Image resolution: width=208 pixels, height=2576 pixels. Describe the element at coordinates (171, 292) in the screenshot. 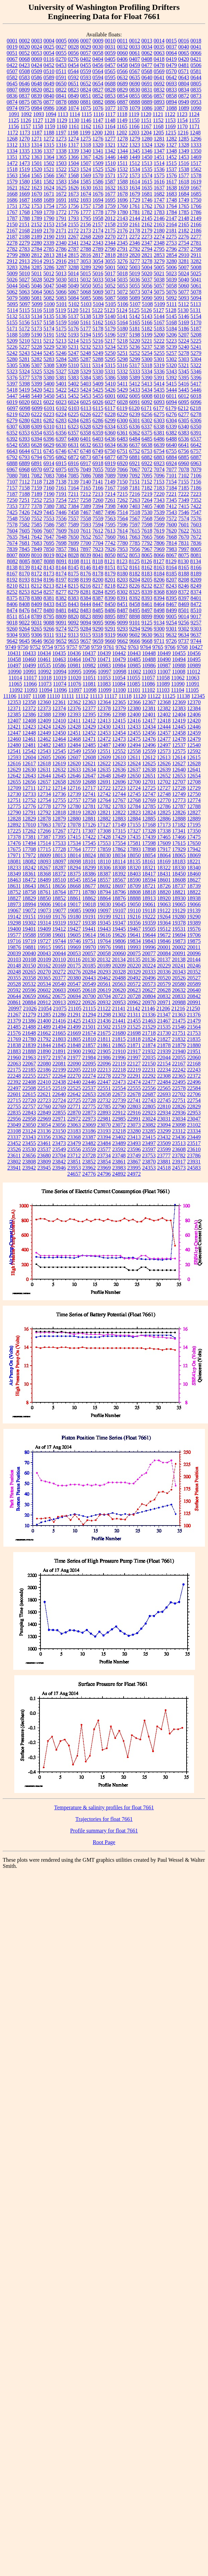

I see `5076` at that location.